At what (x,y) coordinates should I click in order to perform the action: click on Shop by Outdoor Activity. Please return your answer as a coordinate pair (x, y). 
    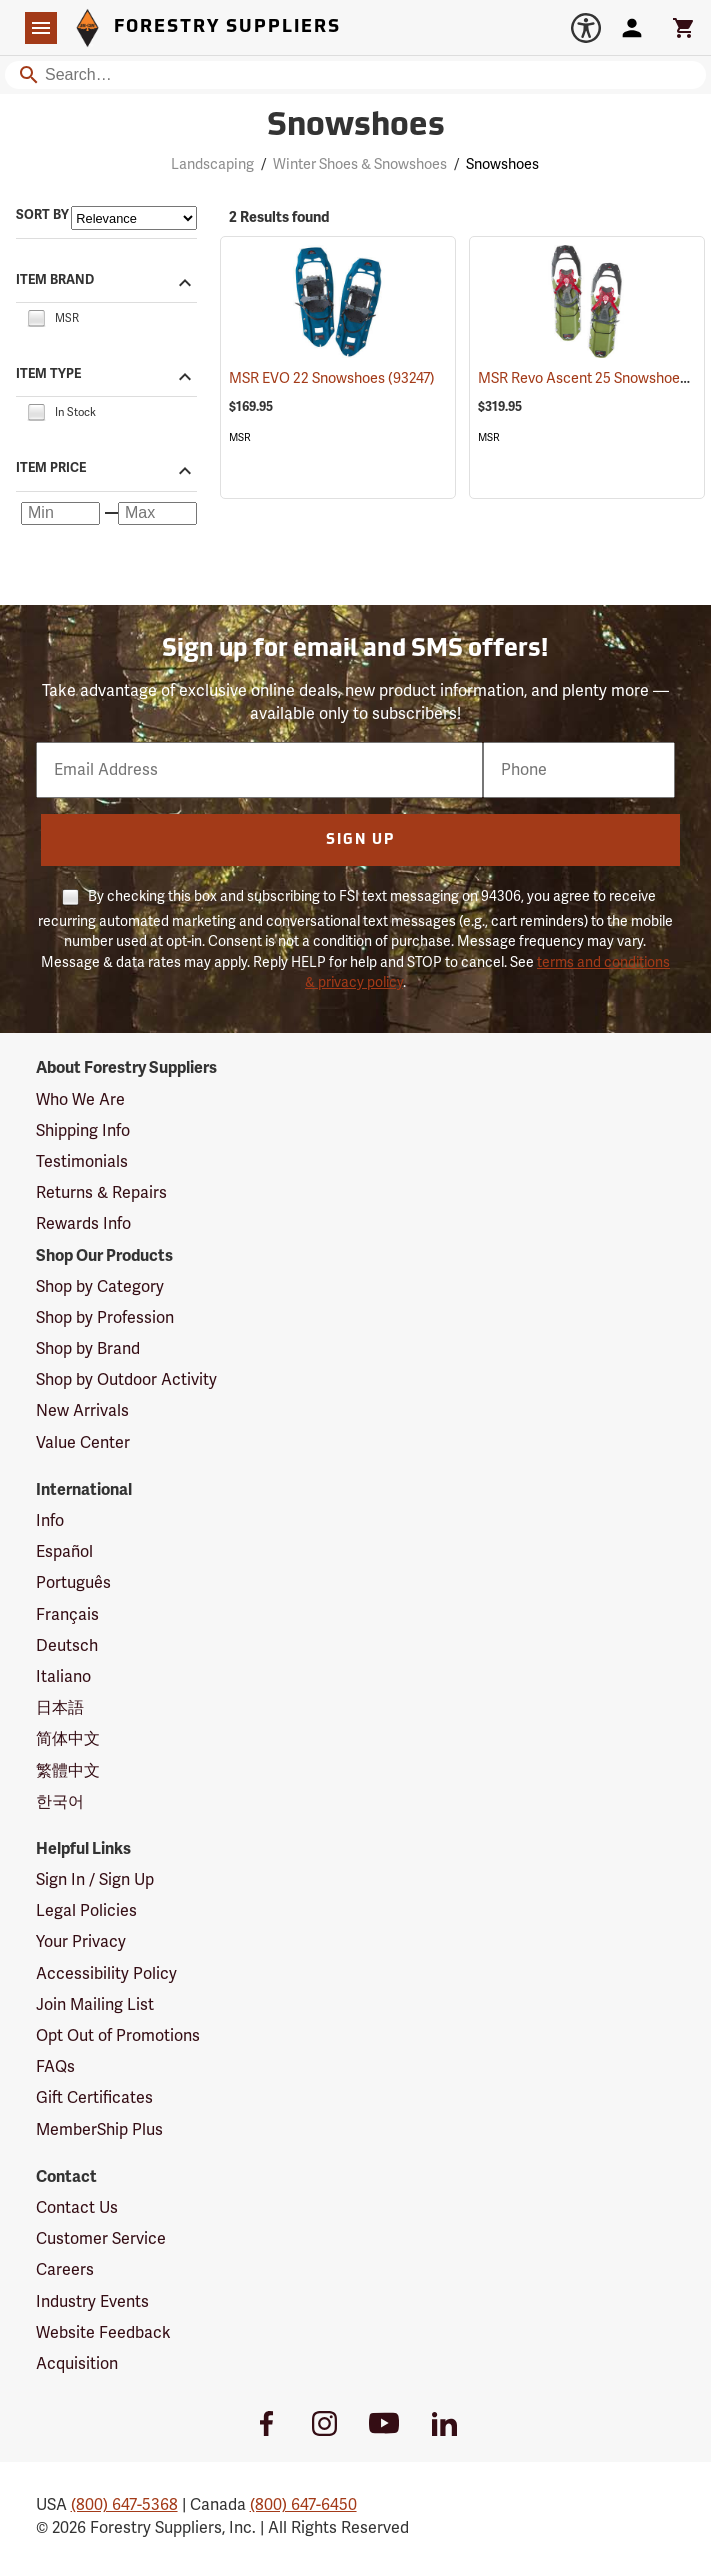
    Looking at the image, I should click on (126, 1380).